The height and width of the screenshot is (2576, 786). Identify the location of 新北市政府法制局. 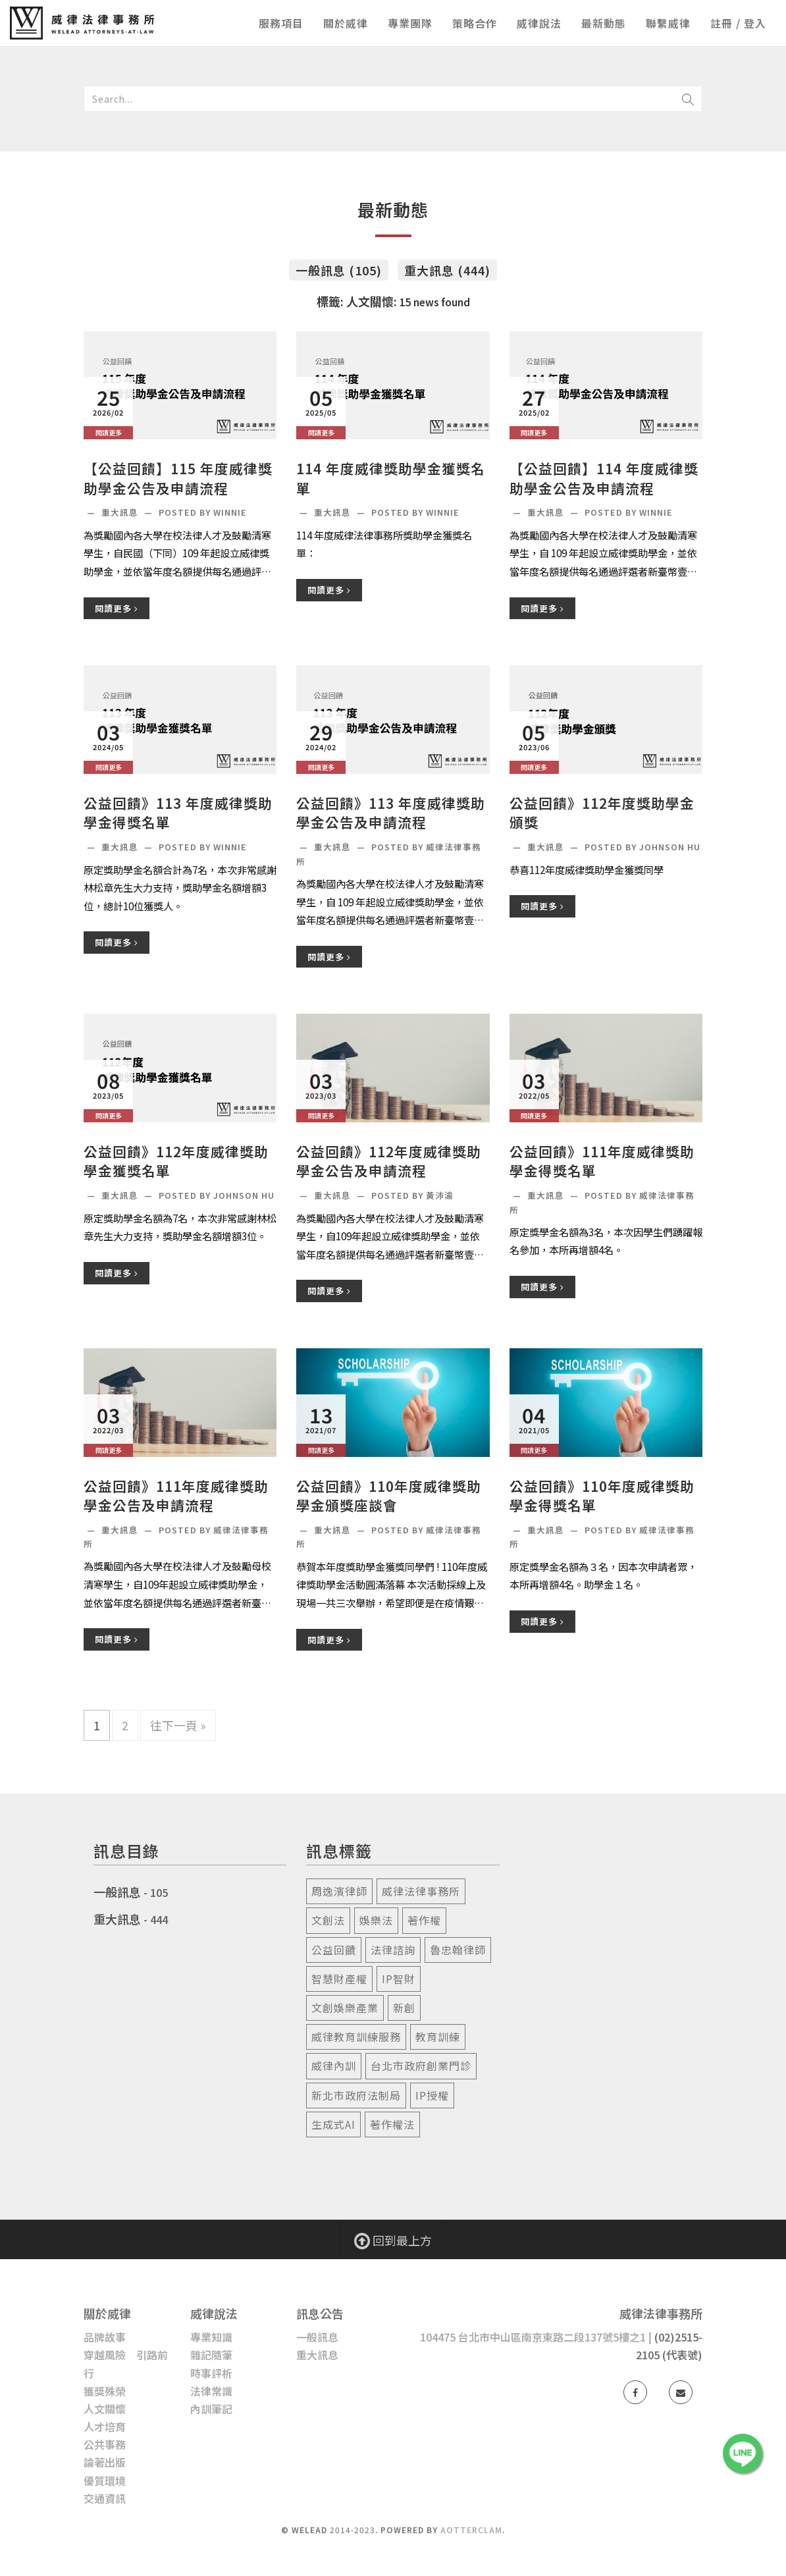
(356, 2095).